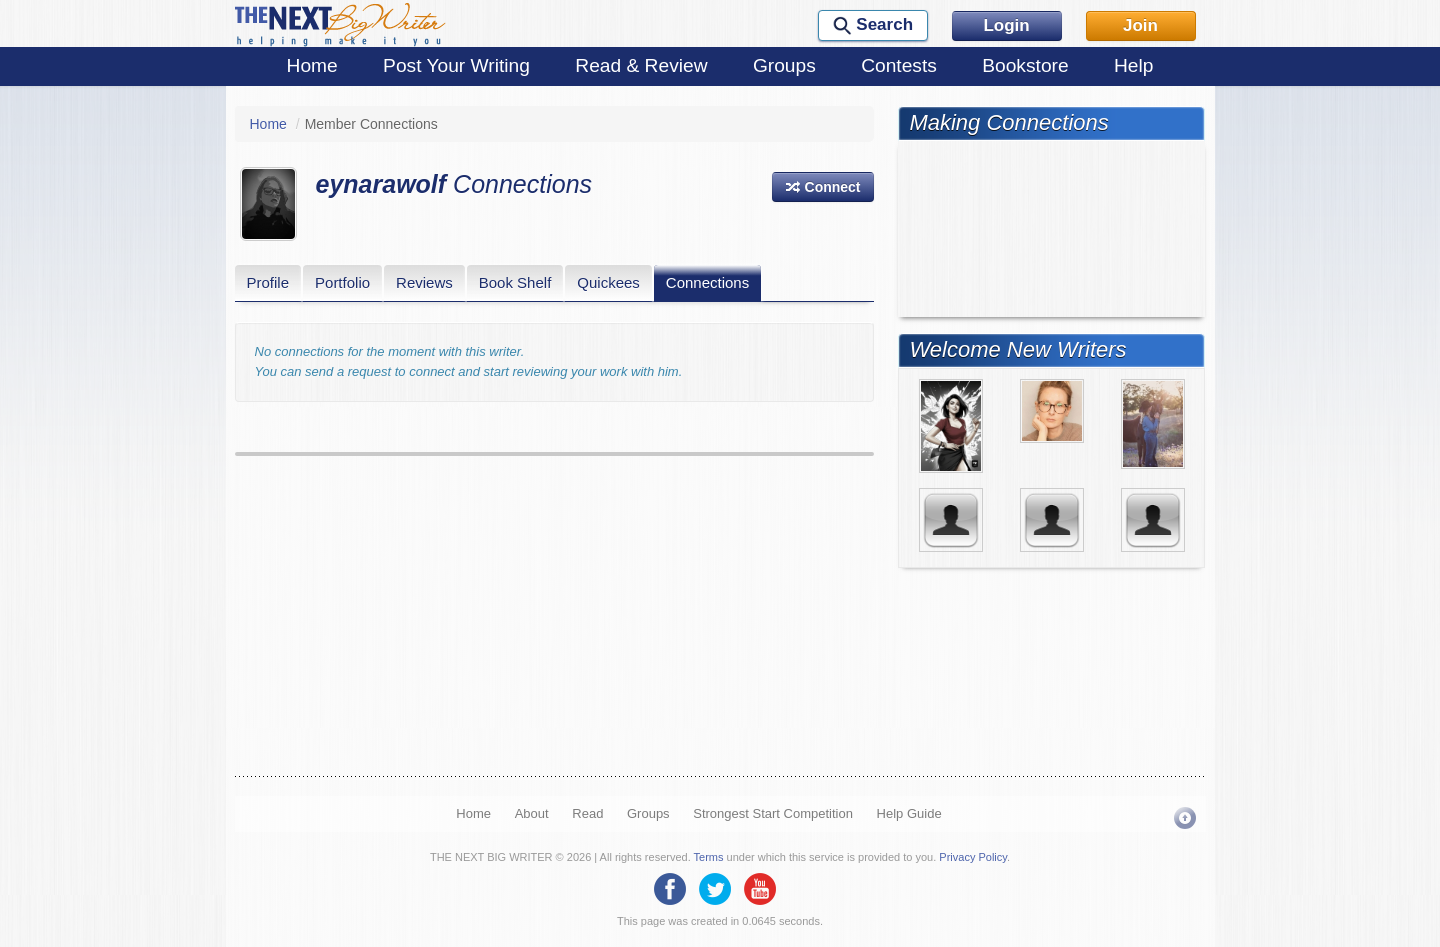  Describe the element at coordinates (608, 282) in the screenshot. I see `Quickees` at that location.